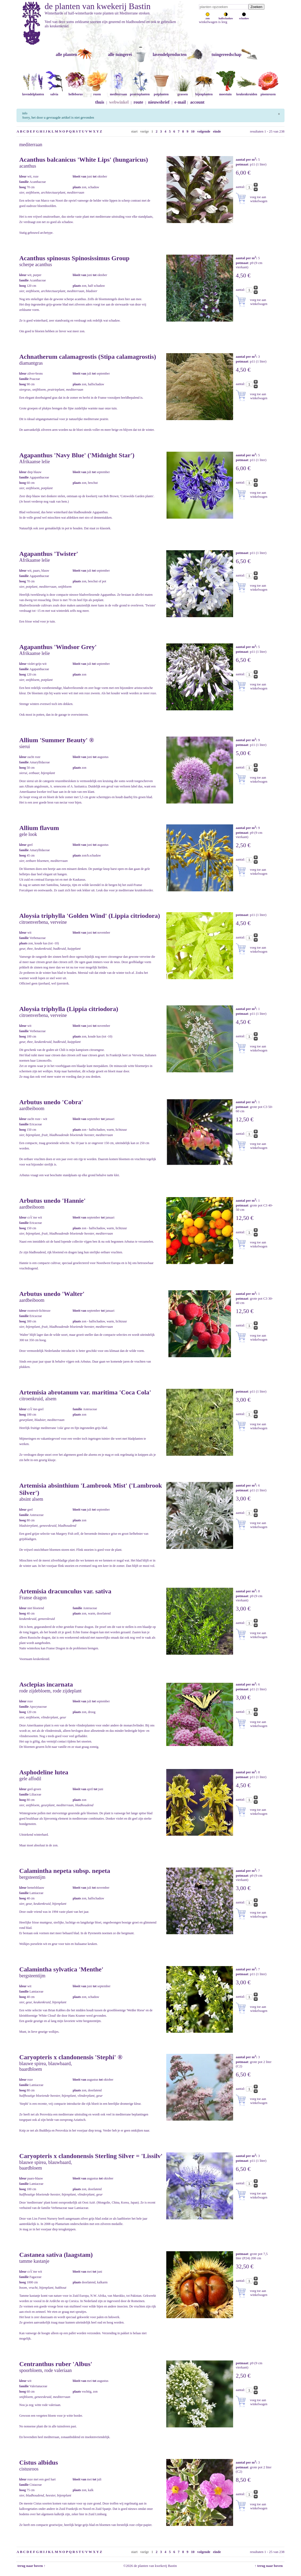  Describe the element at coordinates (66, 54) in the screenshot. I see `alle planten` at that location.